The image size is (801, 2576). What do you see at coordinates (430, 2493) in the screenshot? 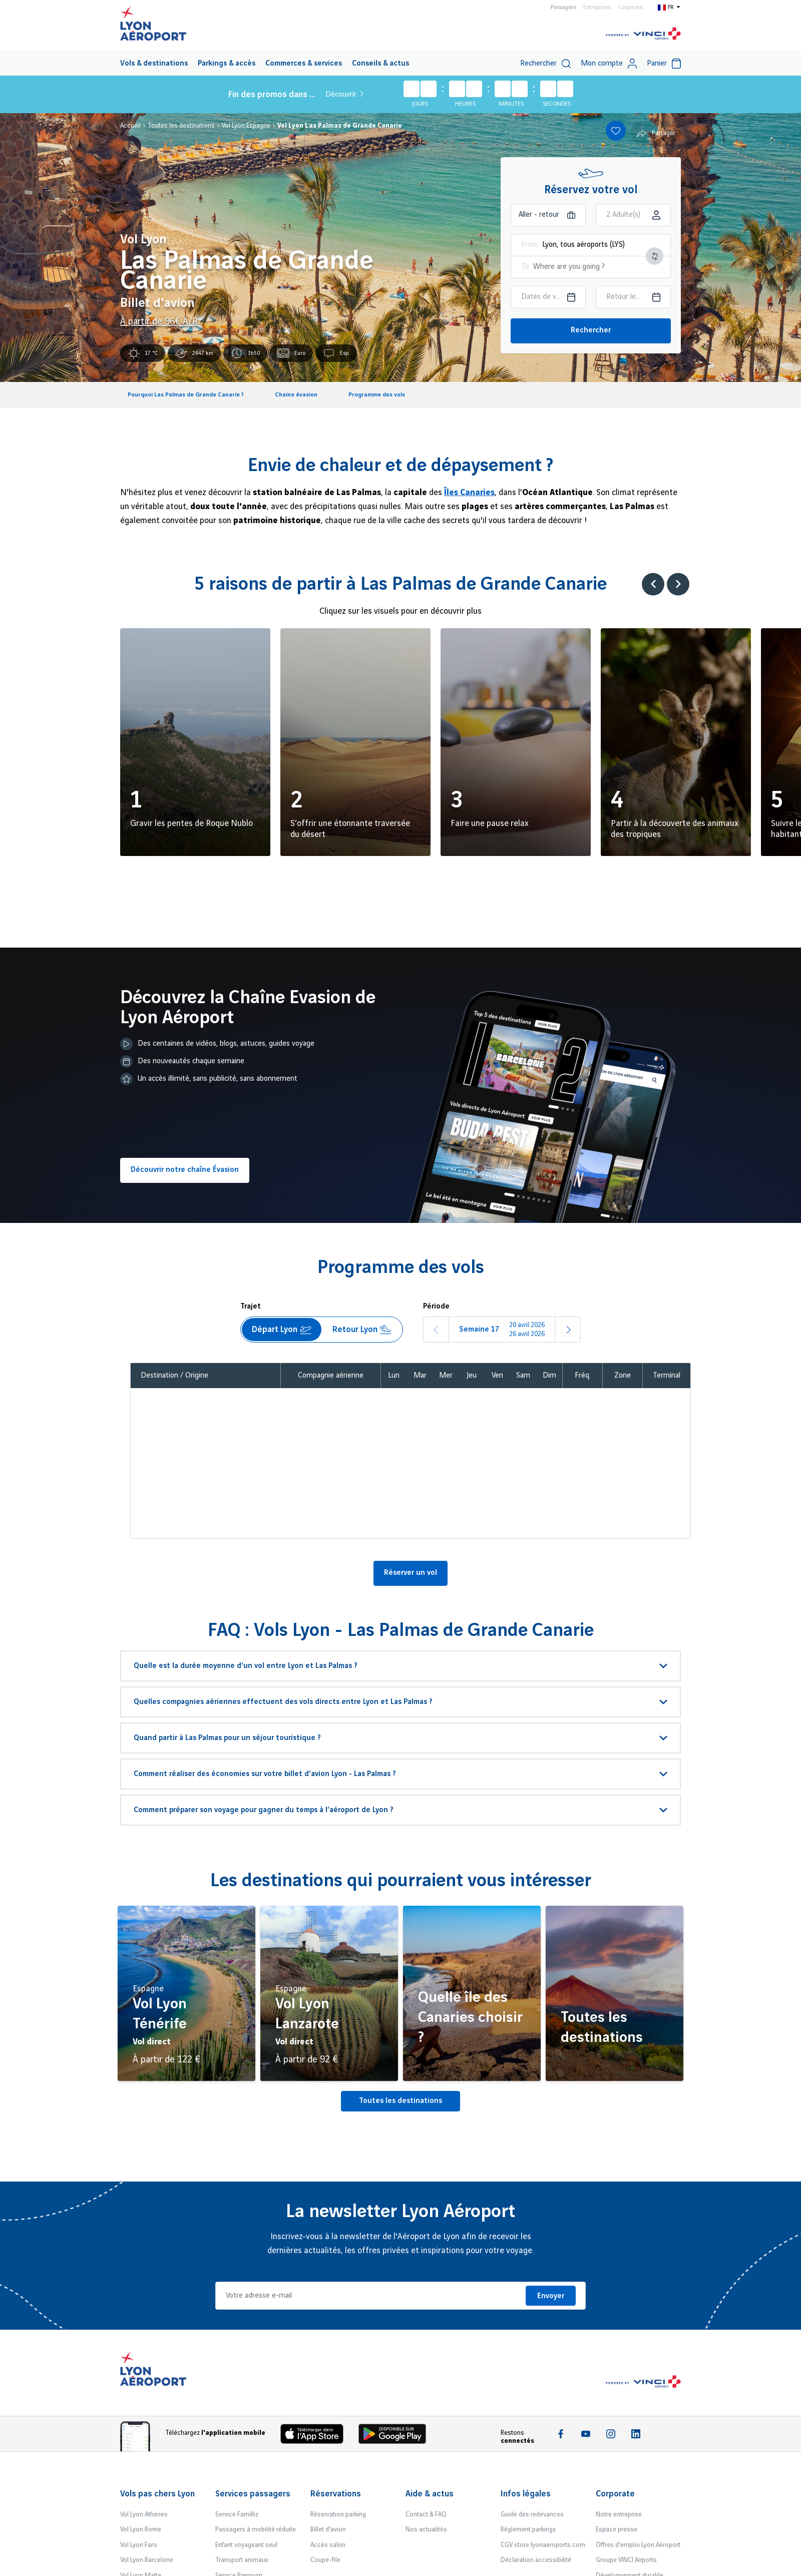
I see `Aide & actus` at bounding box center [430, 2493].